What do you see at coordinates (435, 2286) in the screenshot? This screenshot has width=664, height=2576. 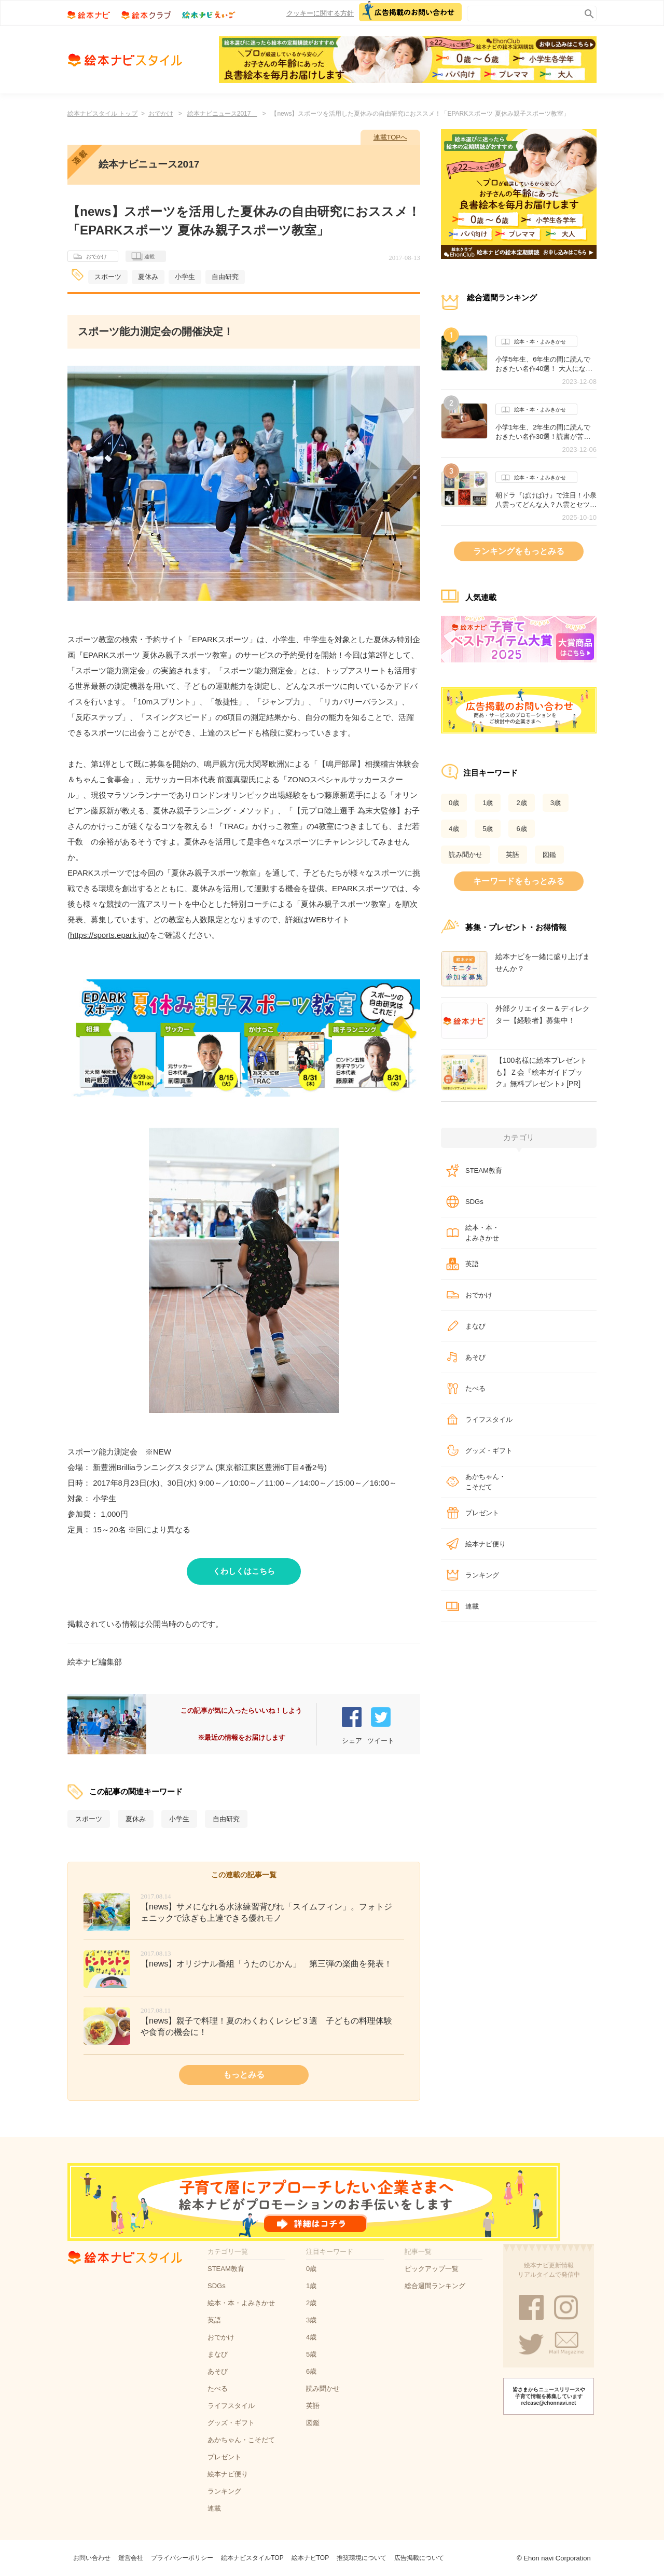 I see `総合週間ランキング` at bounding box center [435, 2286].